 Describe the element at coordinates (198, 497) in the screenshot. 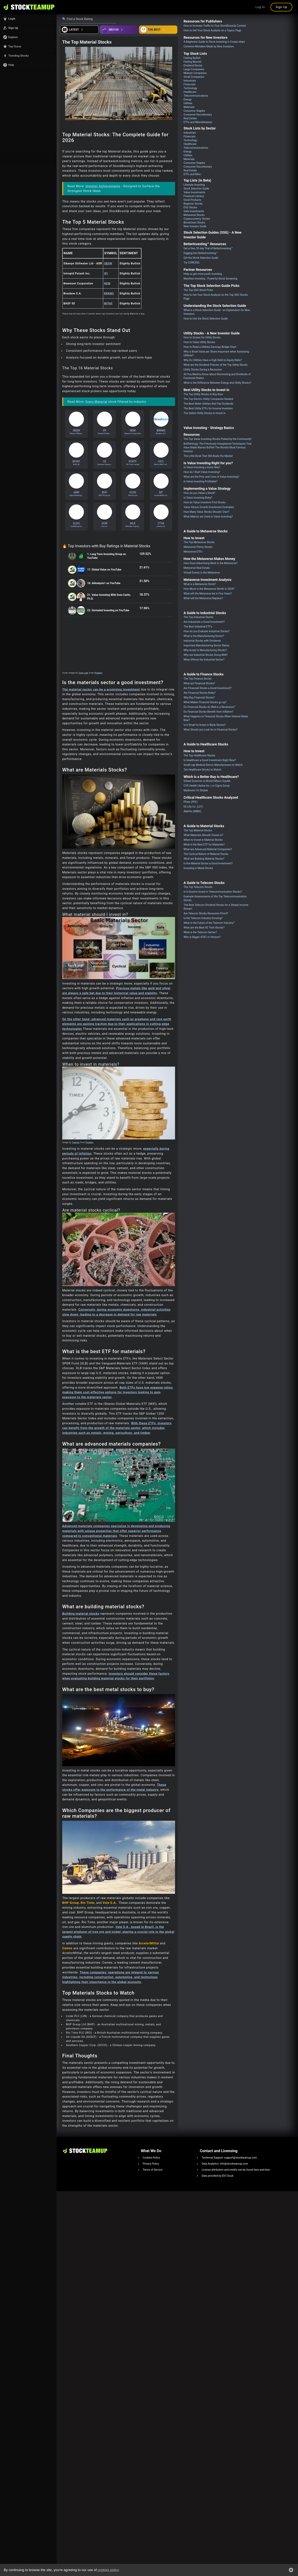

I see `Is Value Investing Risky?` at that location.